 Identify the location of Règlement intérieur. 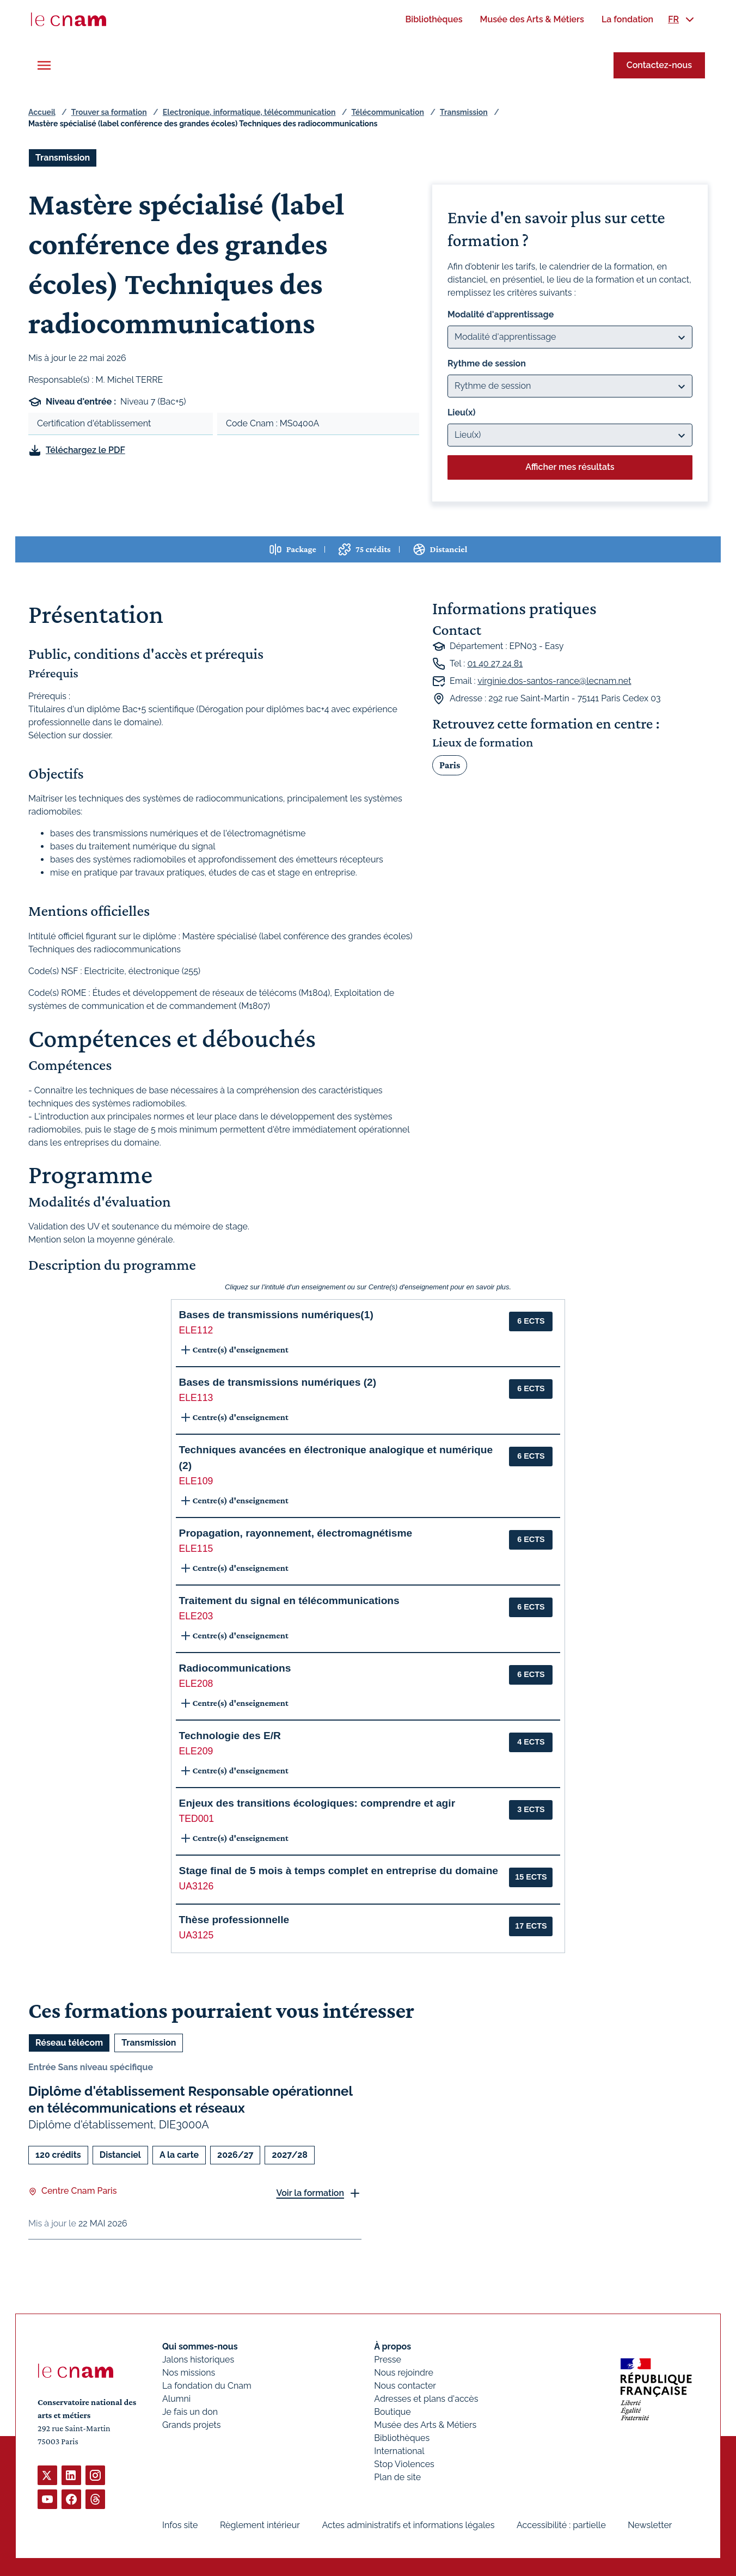
(260, 2525).